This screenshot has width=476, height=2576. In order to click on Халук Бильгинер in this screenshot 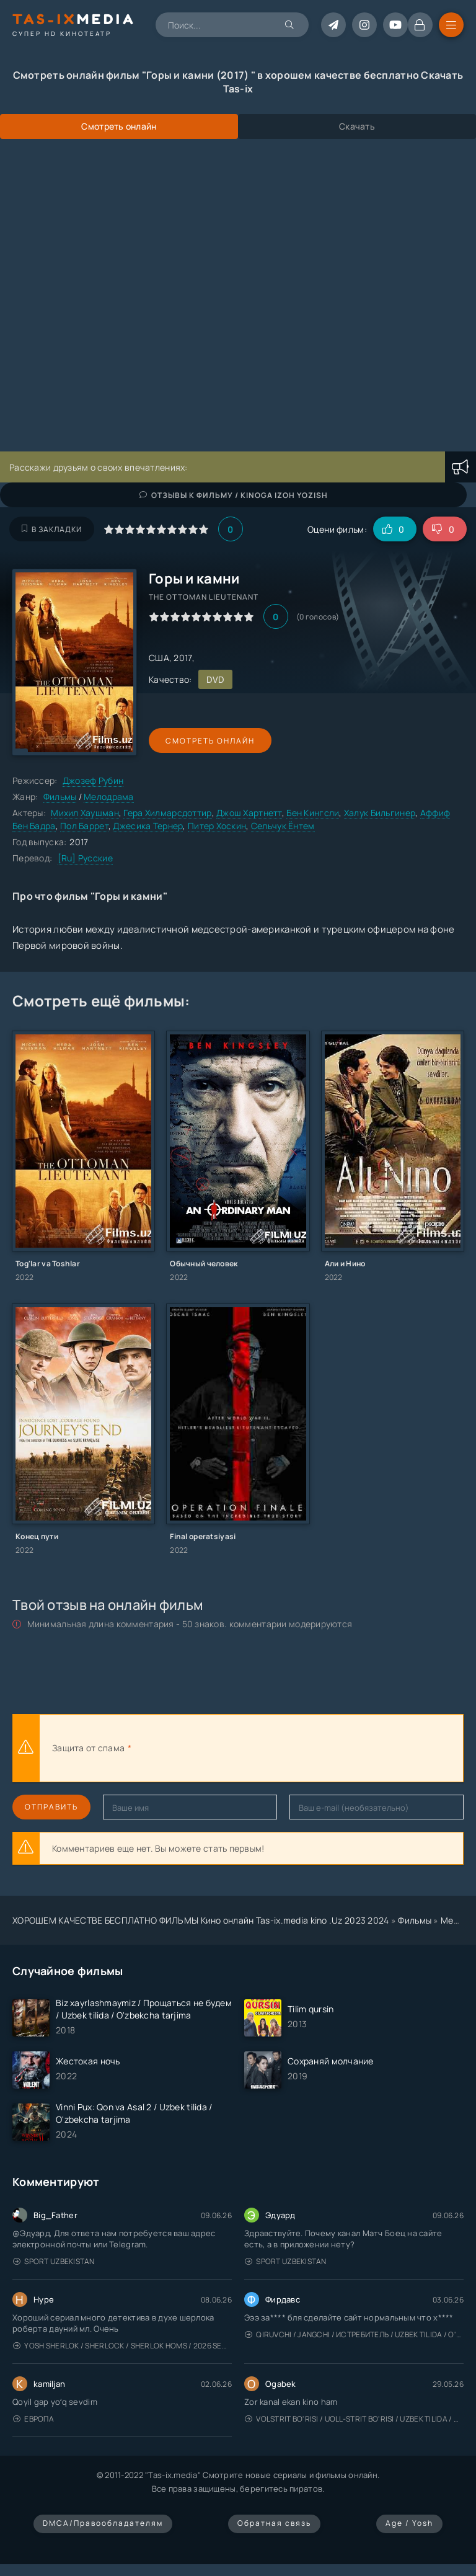, I will do `click(379, 813)`.